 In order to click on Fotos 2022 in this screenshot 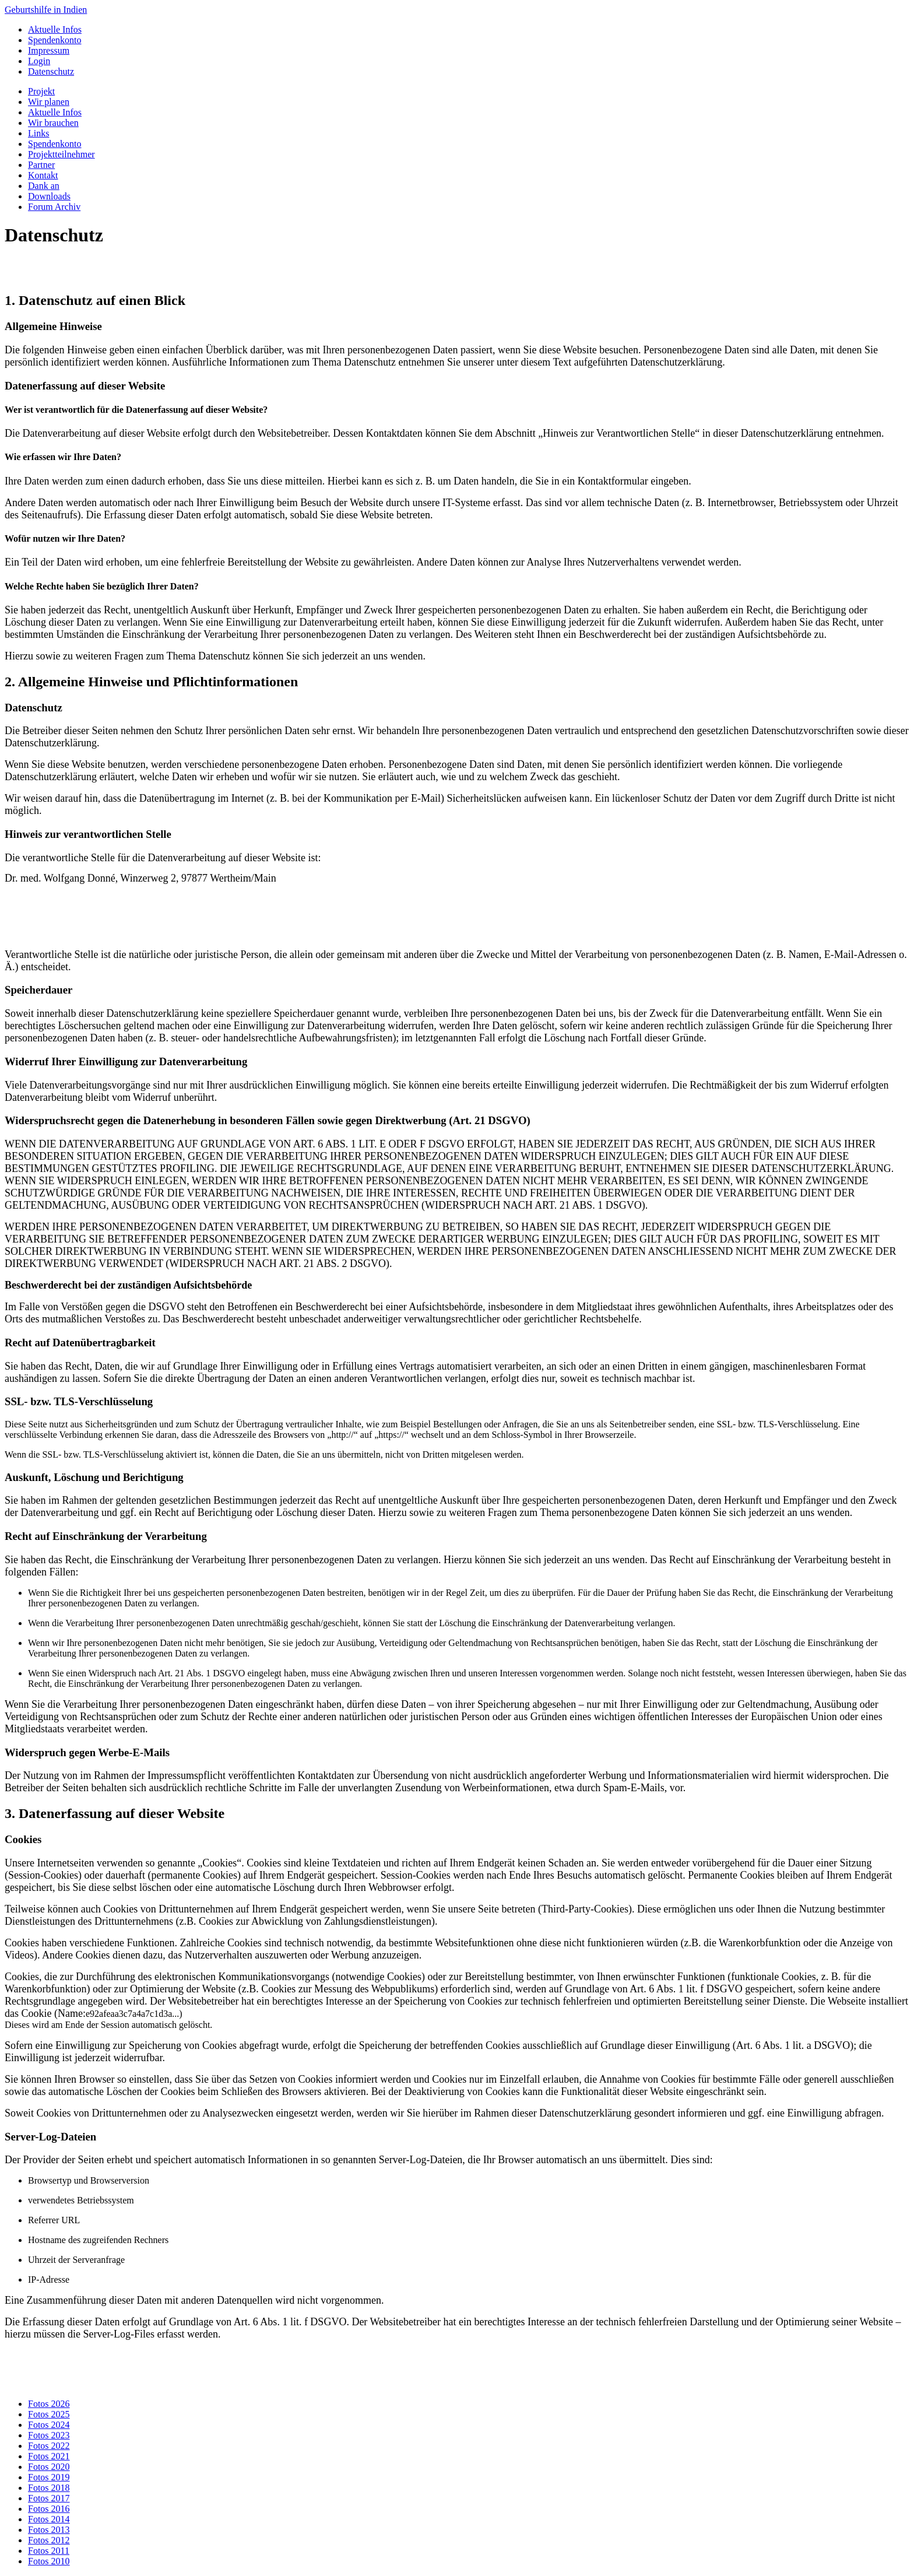, I will do `click(49, 2446)`.